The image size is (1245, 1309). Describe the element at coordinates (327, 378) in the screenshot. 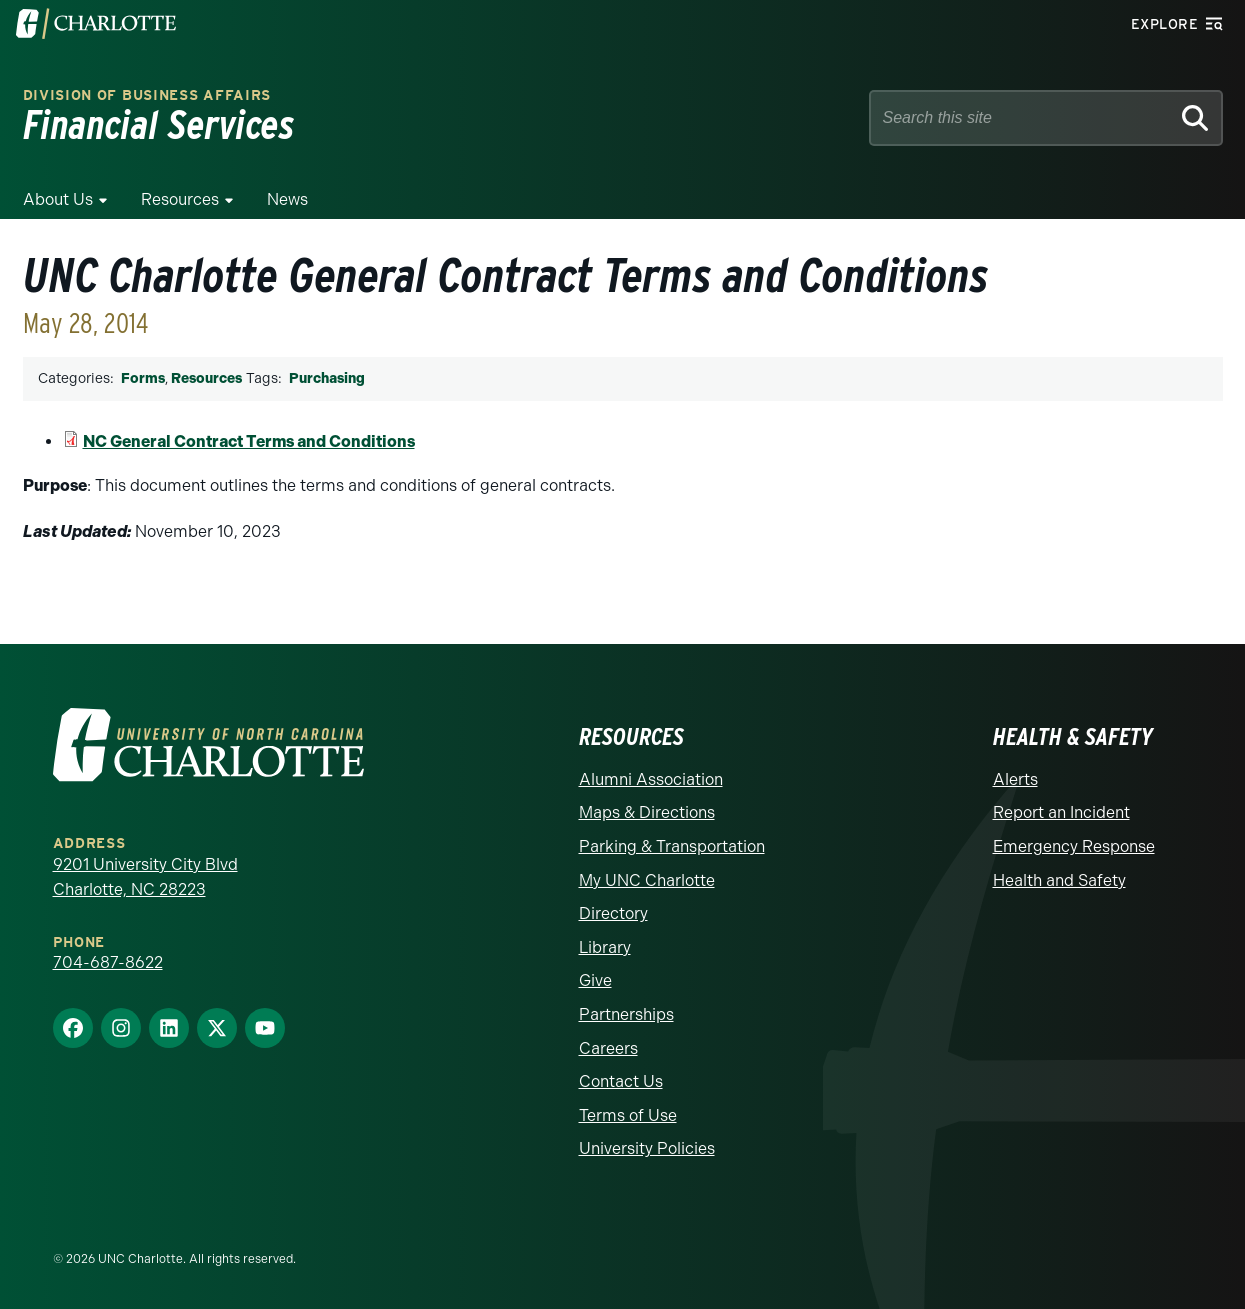

I see `Purchasing` at that location.